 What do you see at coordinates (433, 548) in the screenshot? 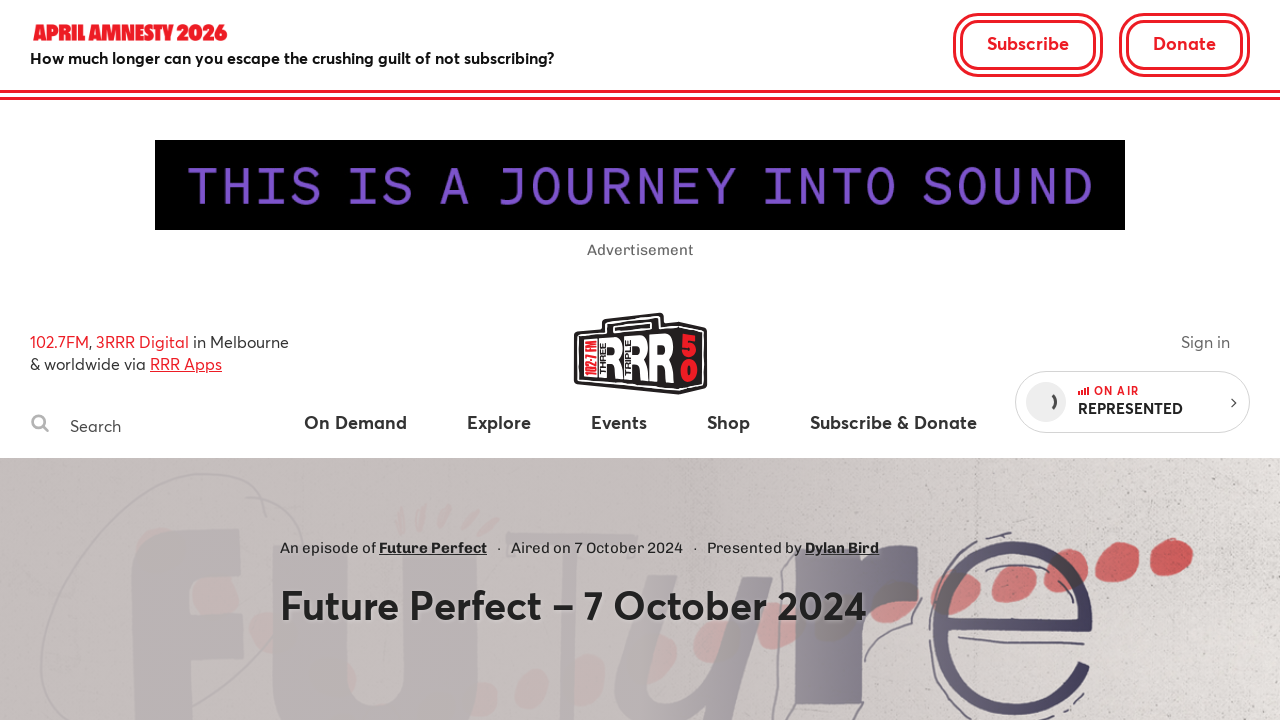
I see `Future Perfect` at bounding box center [433, 548].